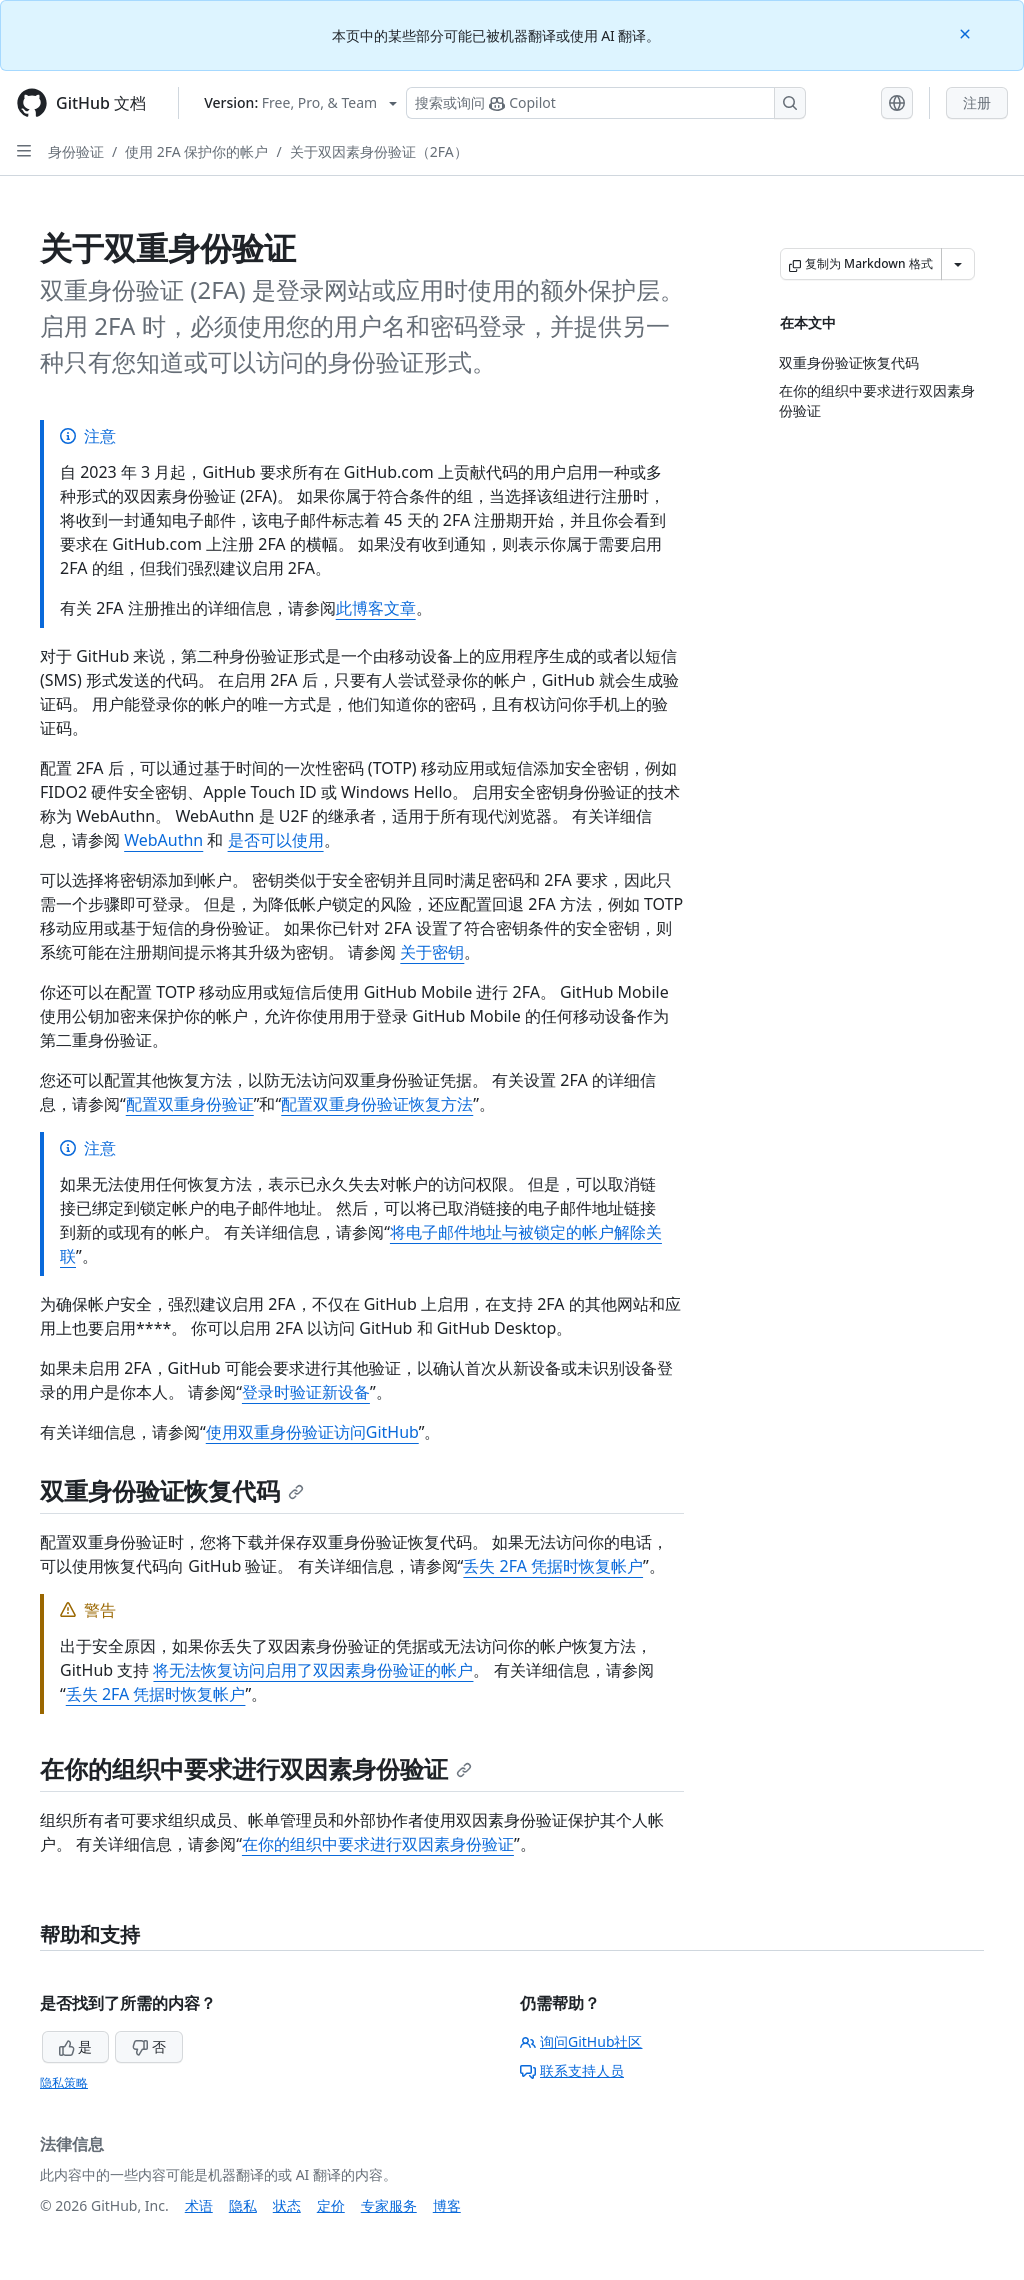  Describe the element at coordinates (196, 151) in the screenshot. I see `使用 2FA 保护你的帐户` at that location.